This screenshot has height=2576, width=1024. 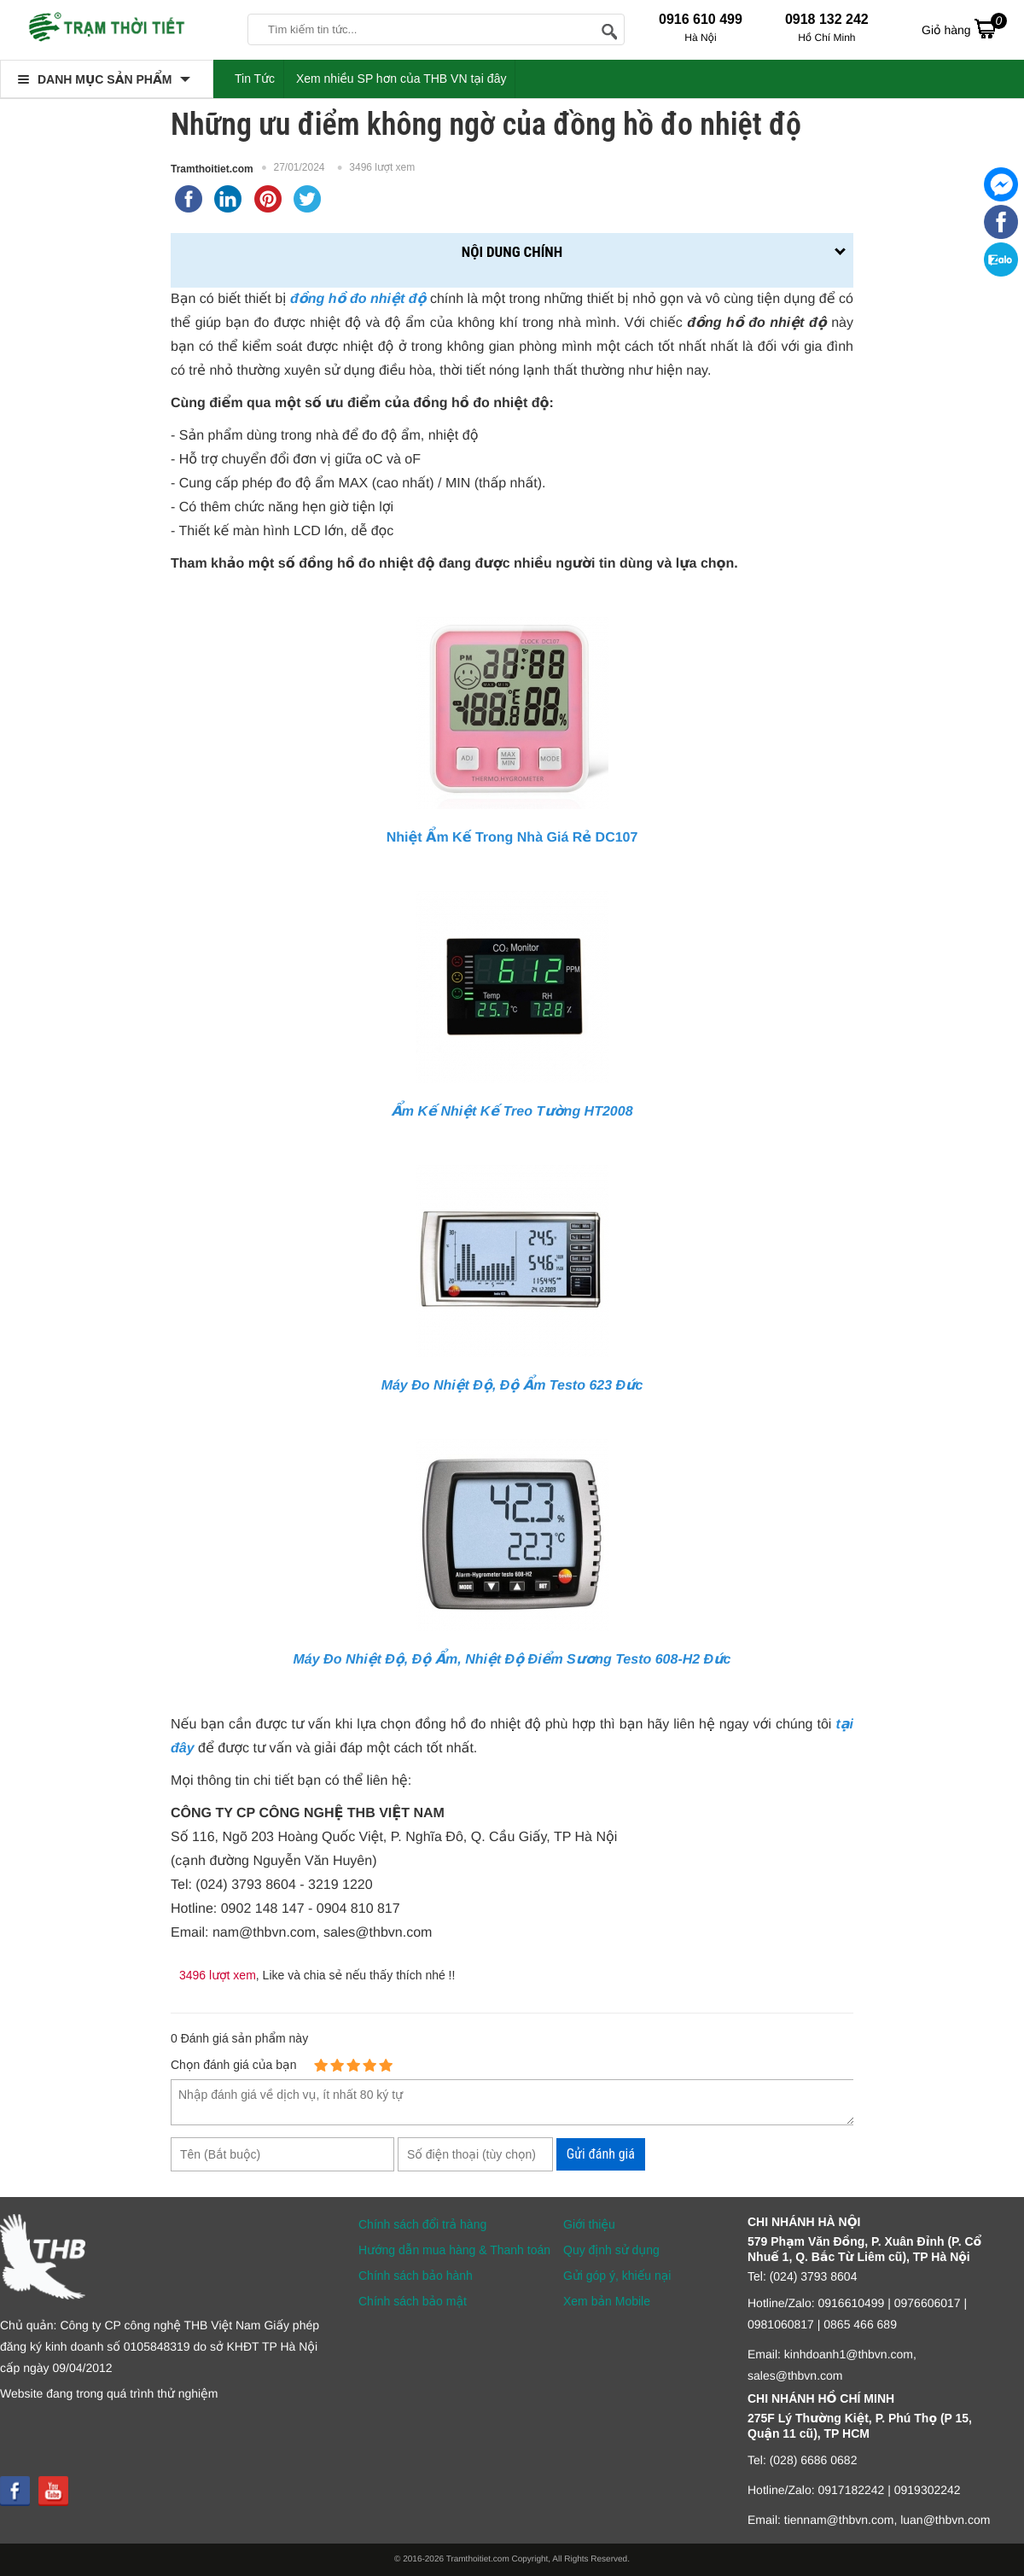 I want to click on Gửi góp ý, khiếu nại, so click(x=617, y=2275).